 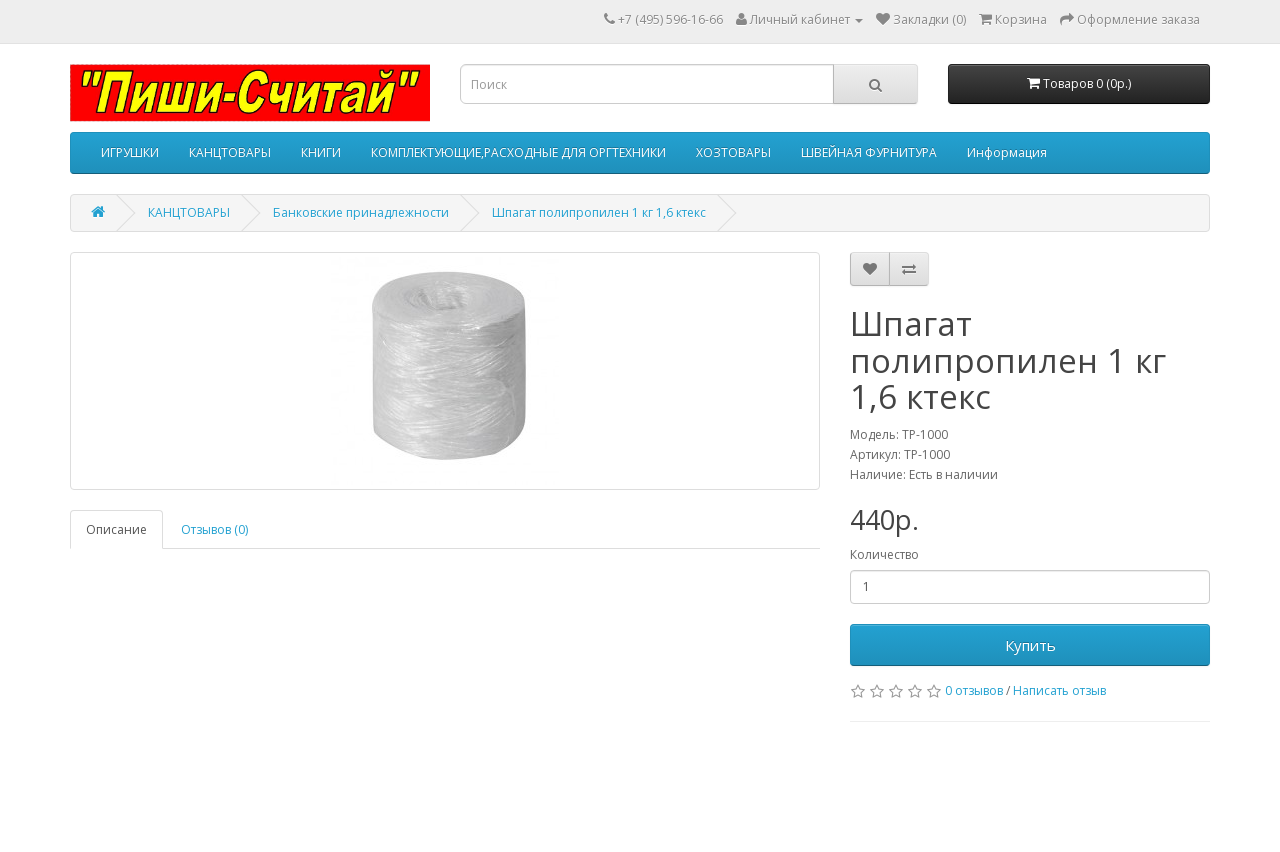 What do you see at coordinates (974, 690) in the screenshot?
I see `0 отзывов` at bounding box center [974, 690].